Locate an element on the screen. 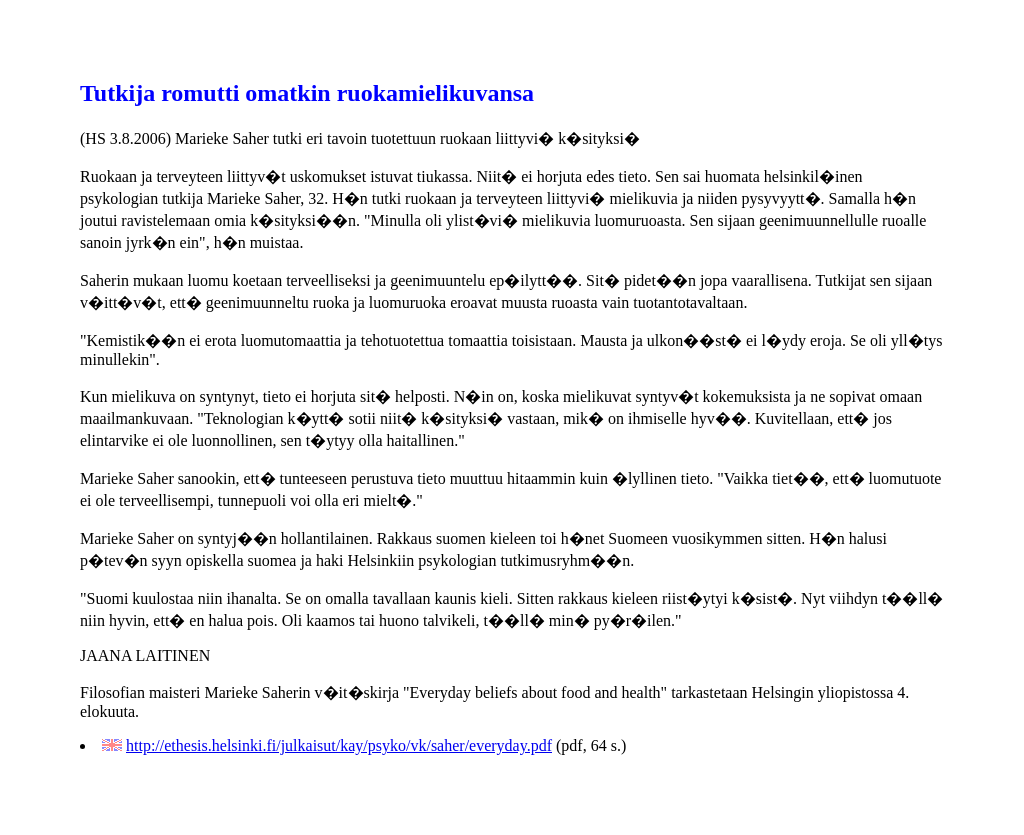  http://ethesis.helsinki.fi/julkaisut/kay/psyko/vk/saher/everyday.pdf is located at coordinates (339, 745).